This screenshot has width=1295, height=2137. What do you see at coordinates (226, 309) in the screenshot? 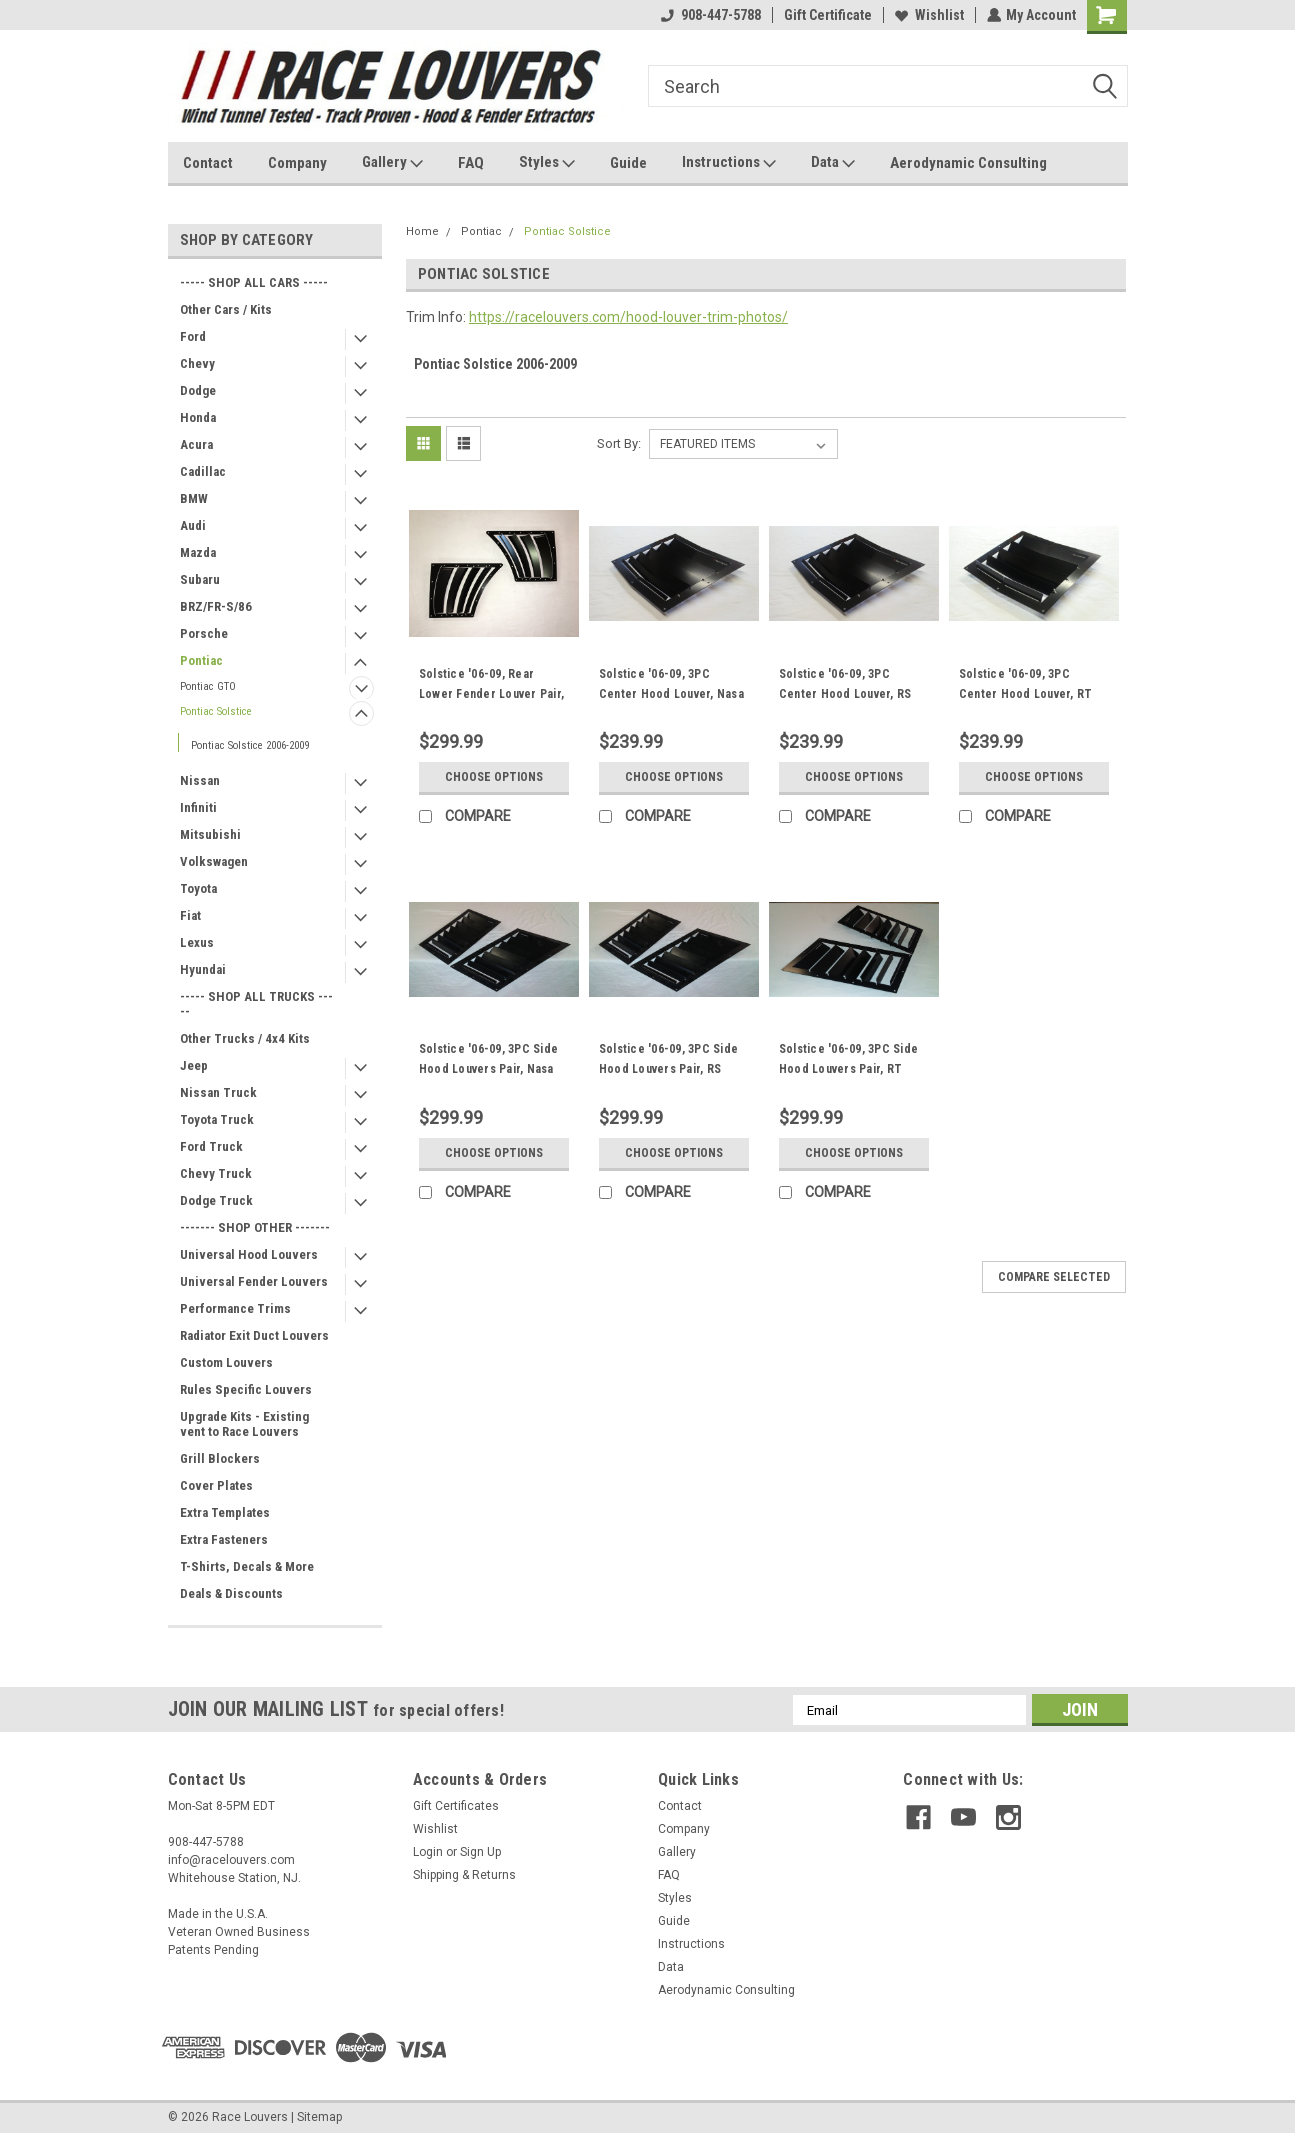
I see `Other Cars / Kits` at bounding box center [226, 309].